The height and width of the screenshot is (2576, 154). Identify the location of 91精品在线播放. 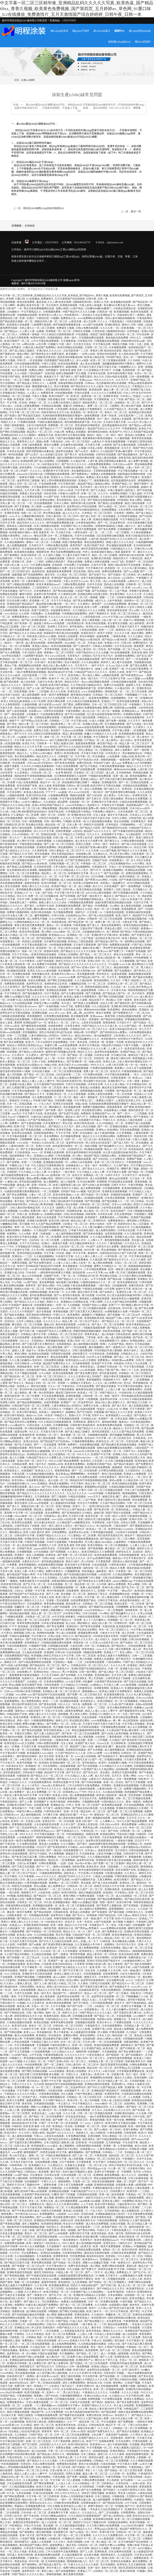
(77, 1496).